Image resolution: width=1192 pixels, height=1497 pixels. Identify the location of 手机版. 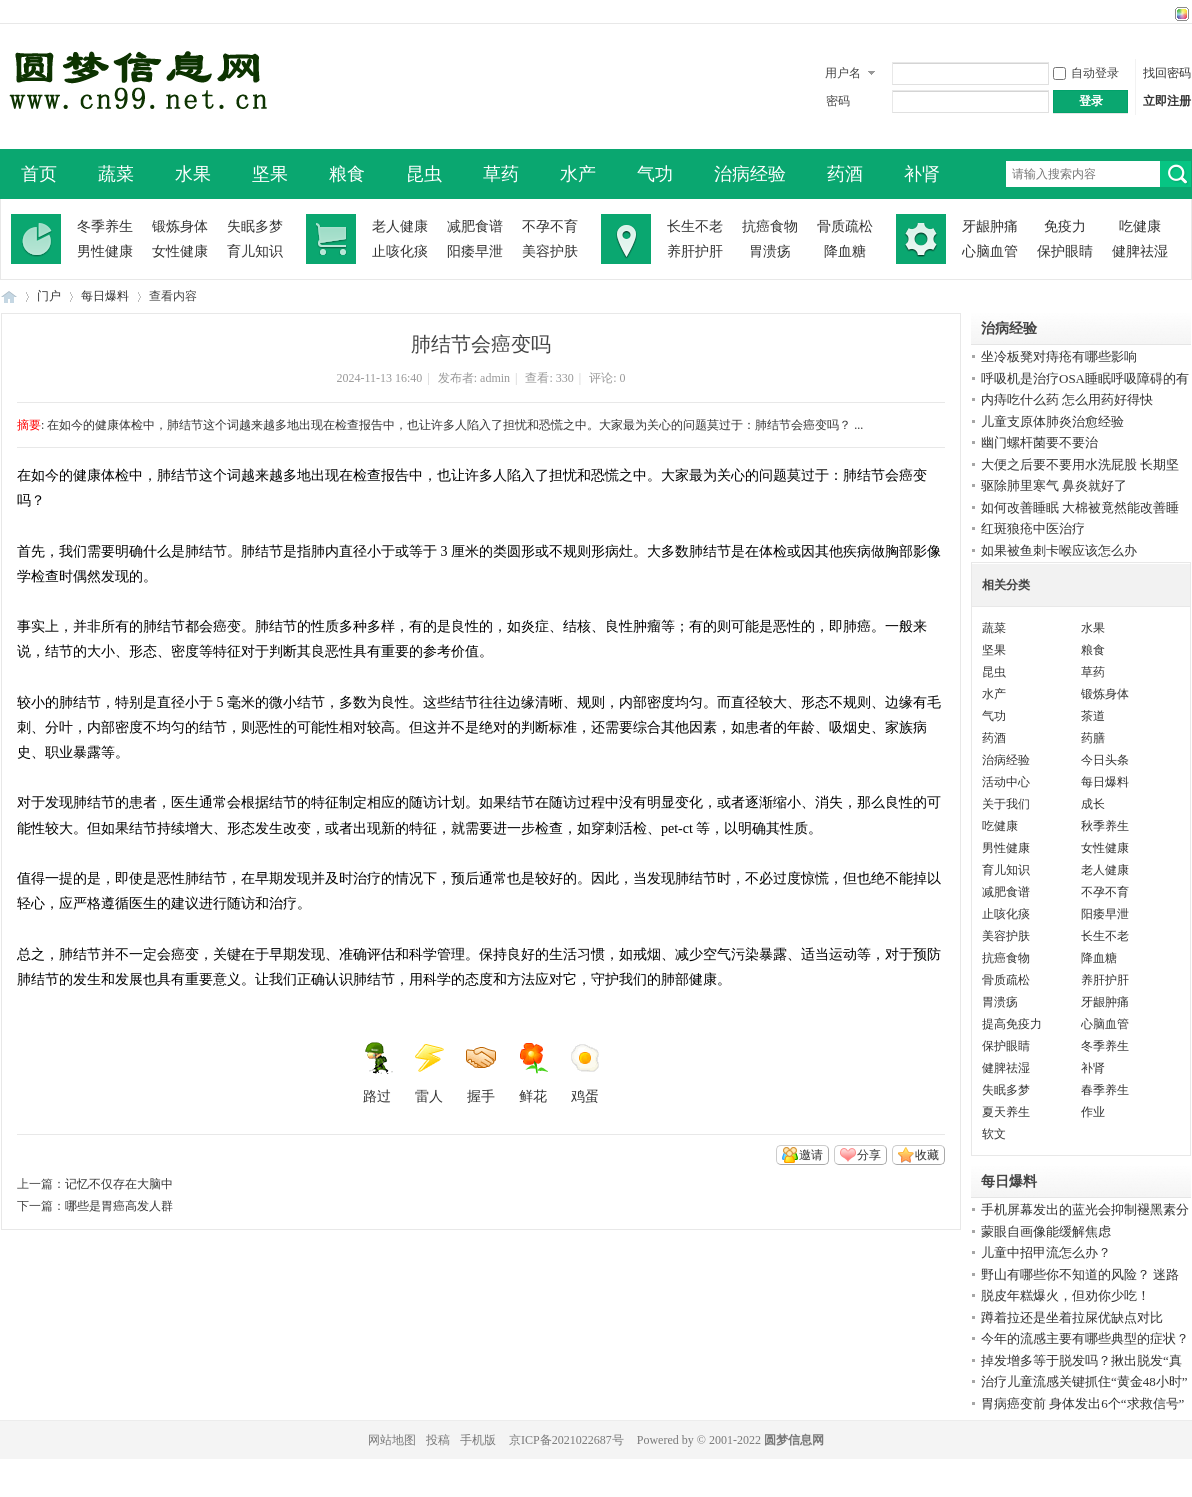
(478, 1440).